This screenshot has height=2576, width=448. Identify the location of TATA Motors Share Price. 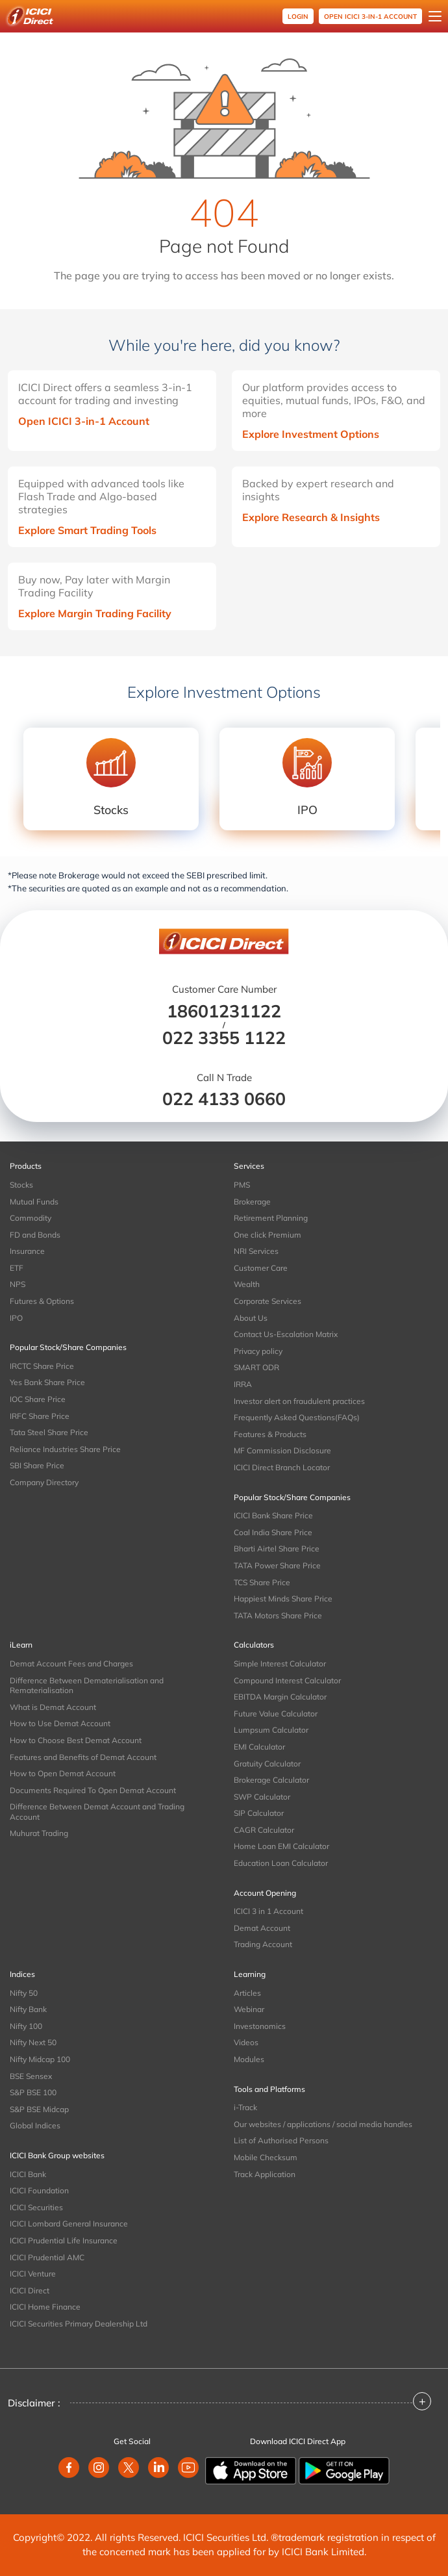
(278, 1615).